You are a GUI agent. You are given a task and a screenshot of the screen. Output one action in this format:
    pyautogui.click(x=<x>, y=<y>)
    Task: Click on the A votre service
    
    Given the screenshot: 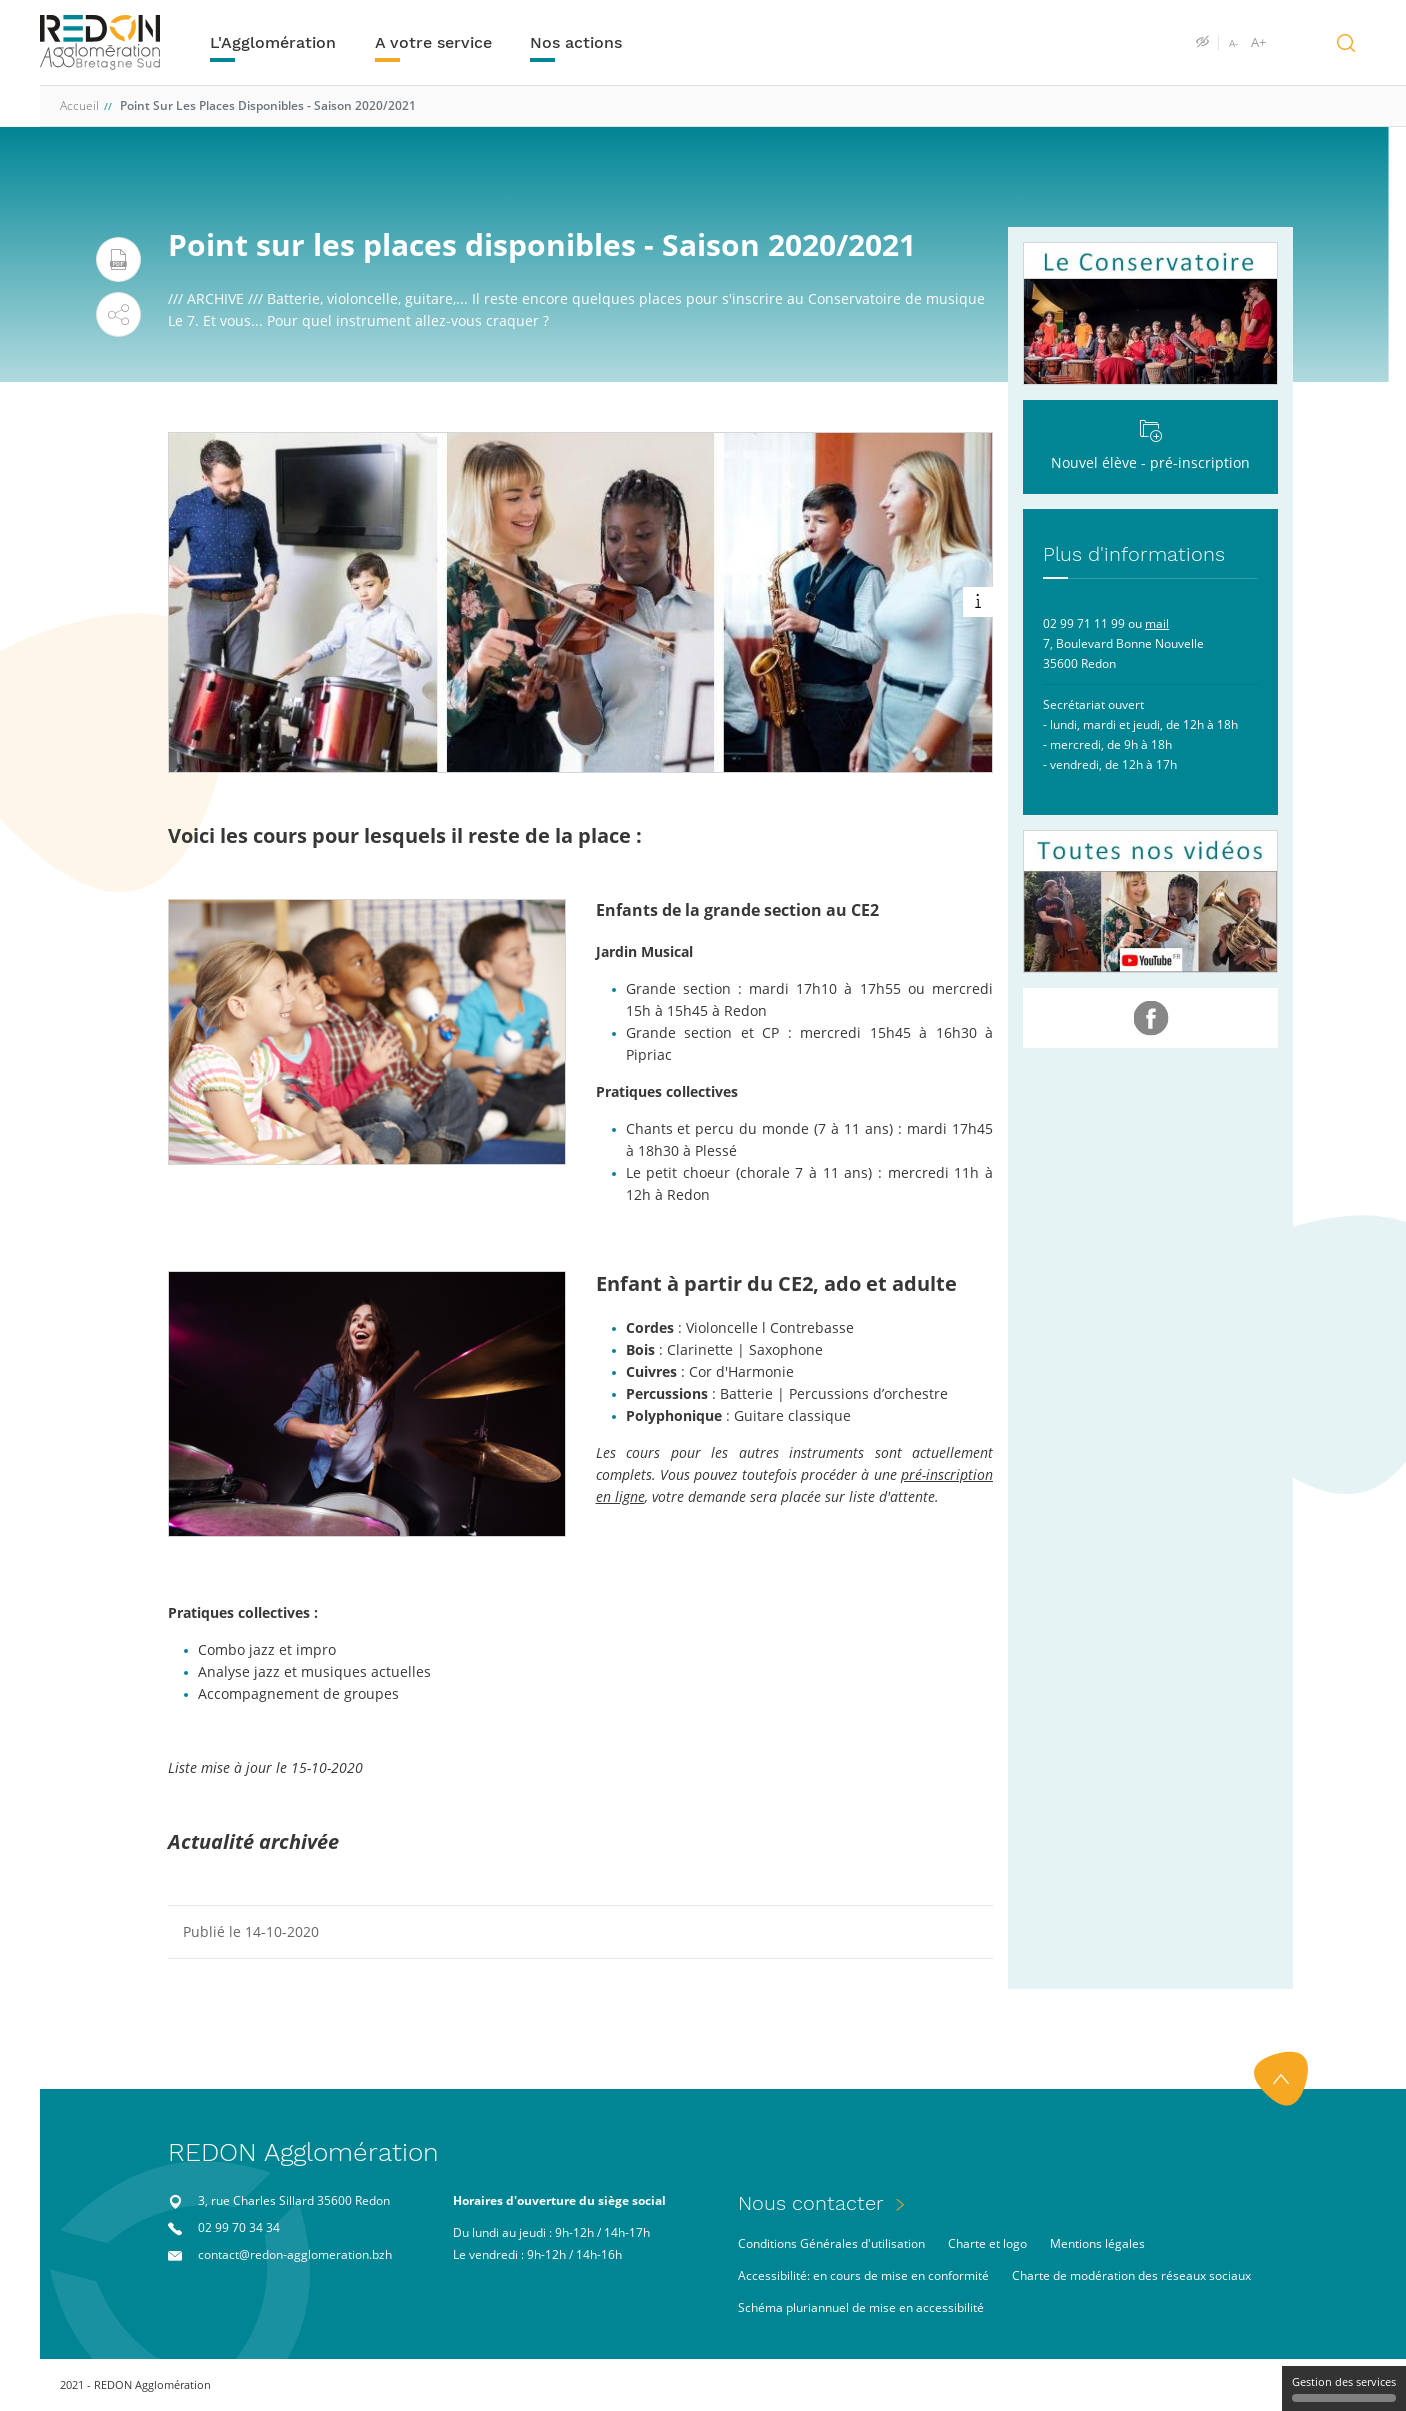 What is the action you would take?
    pyautogui.click(x=433, y=42)
    